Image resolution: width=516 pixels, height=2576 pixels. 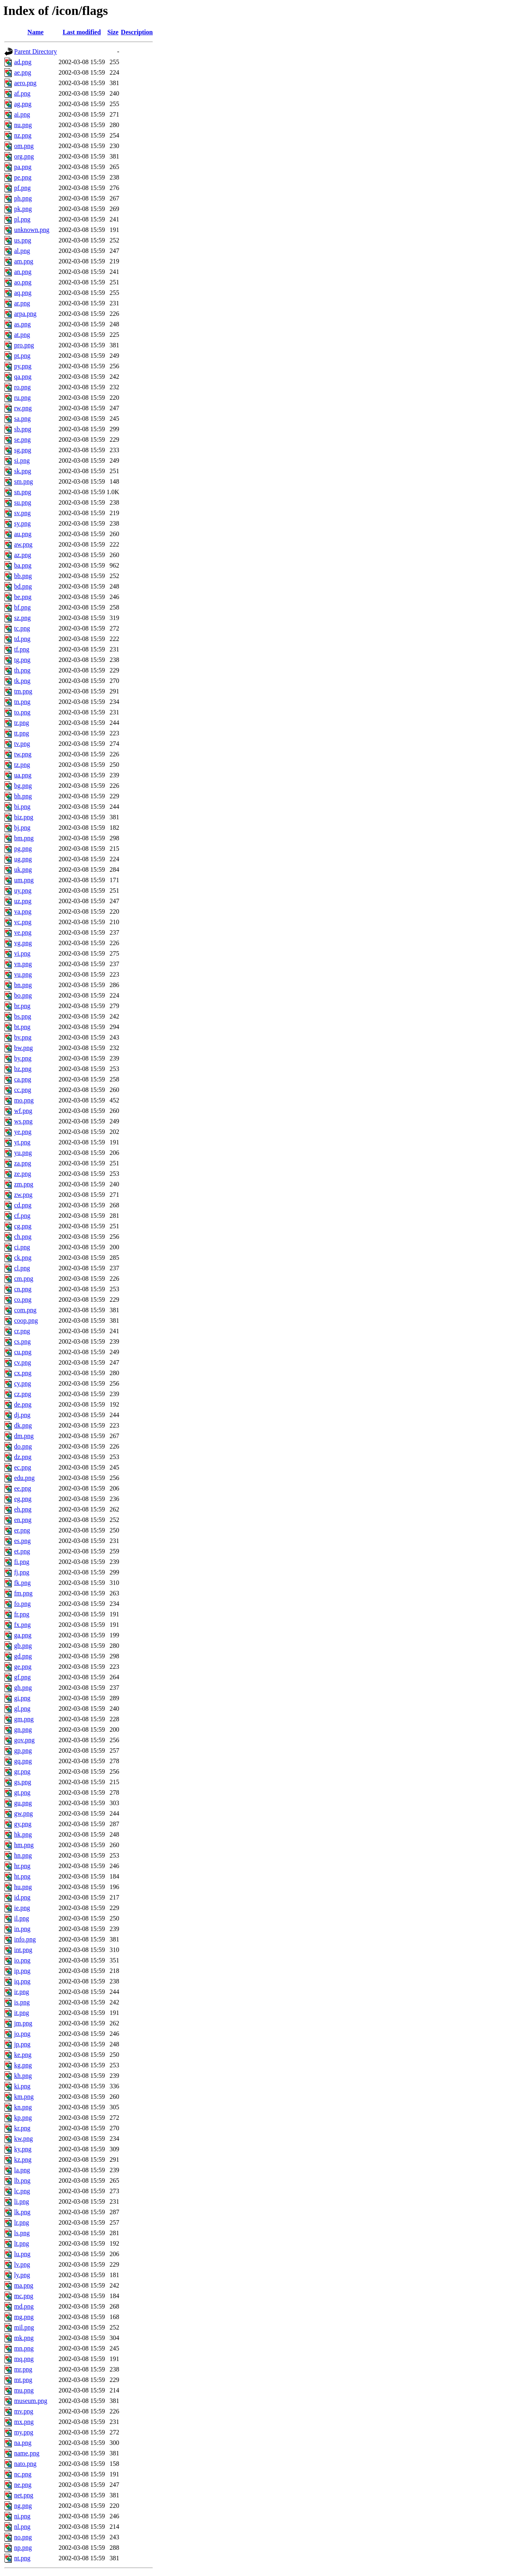 I want to click on tg.png, so click(x=22, y=659).